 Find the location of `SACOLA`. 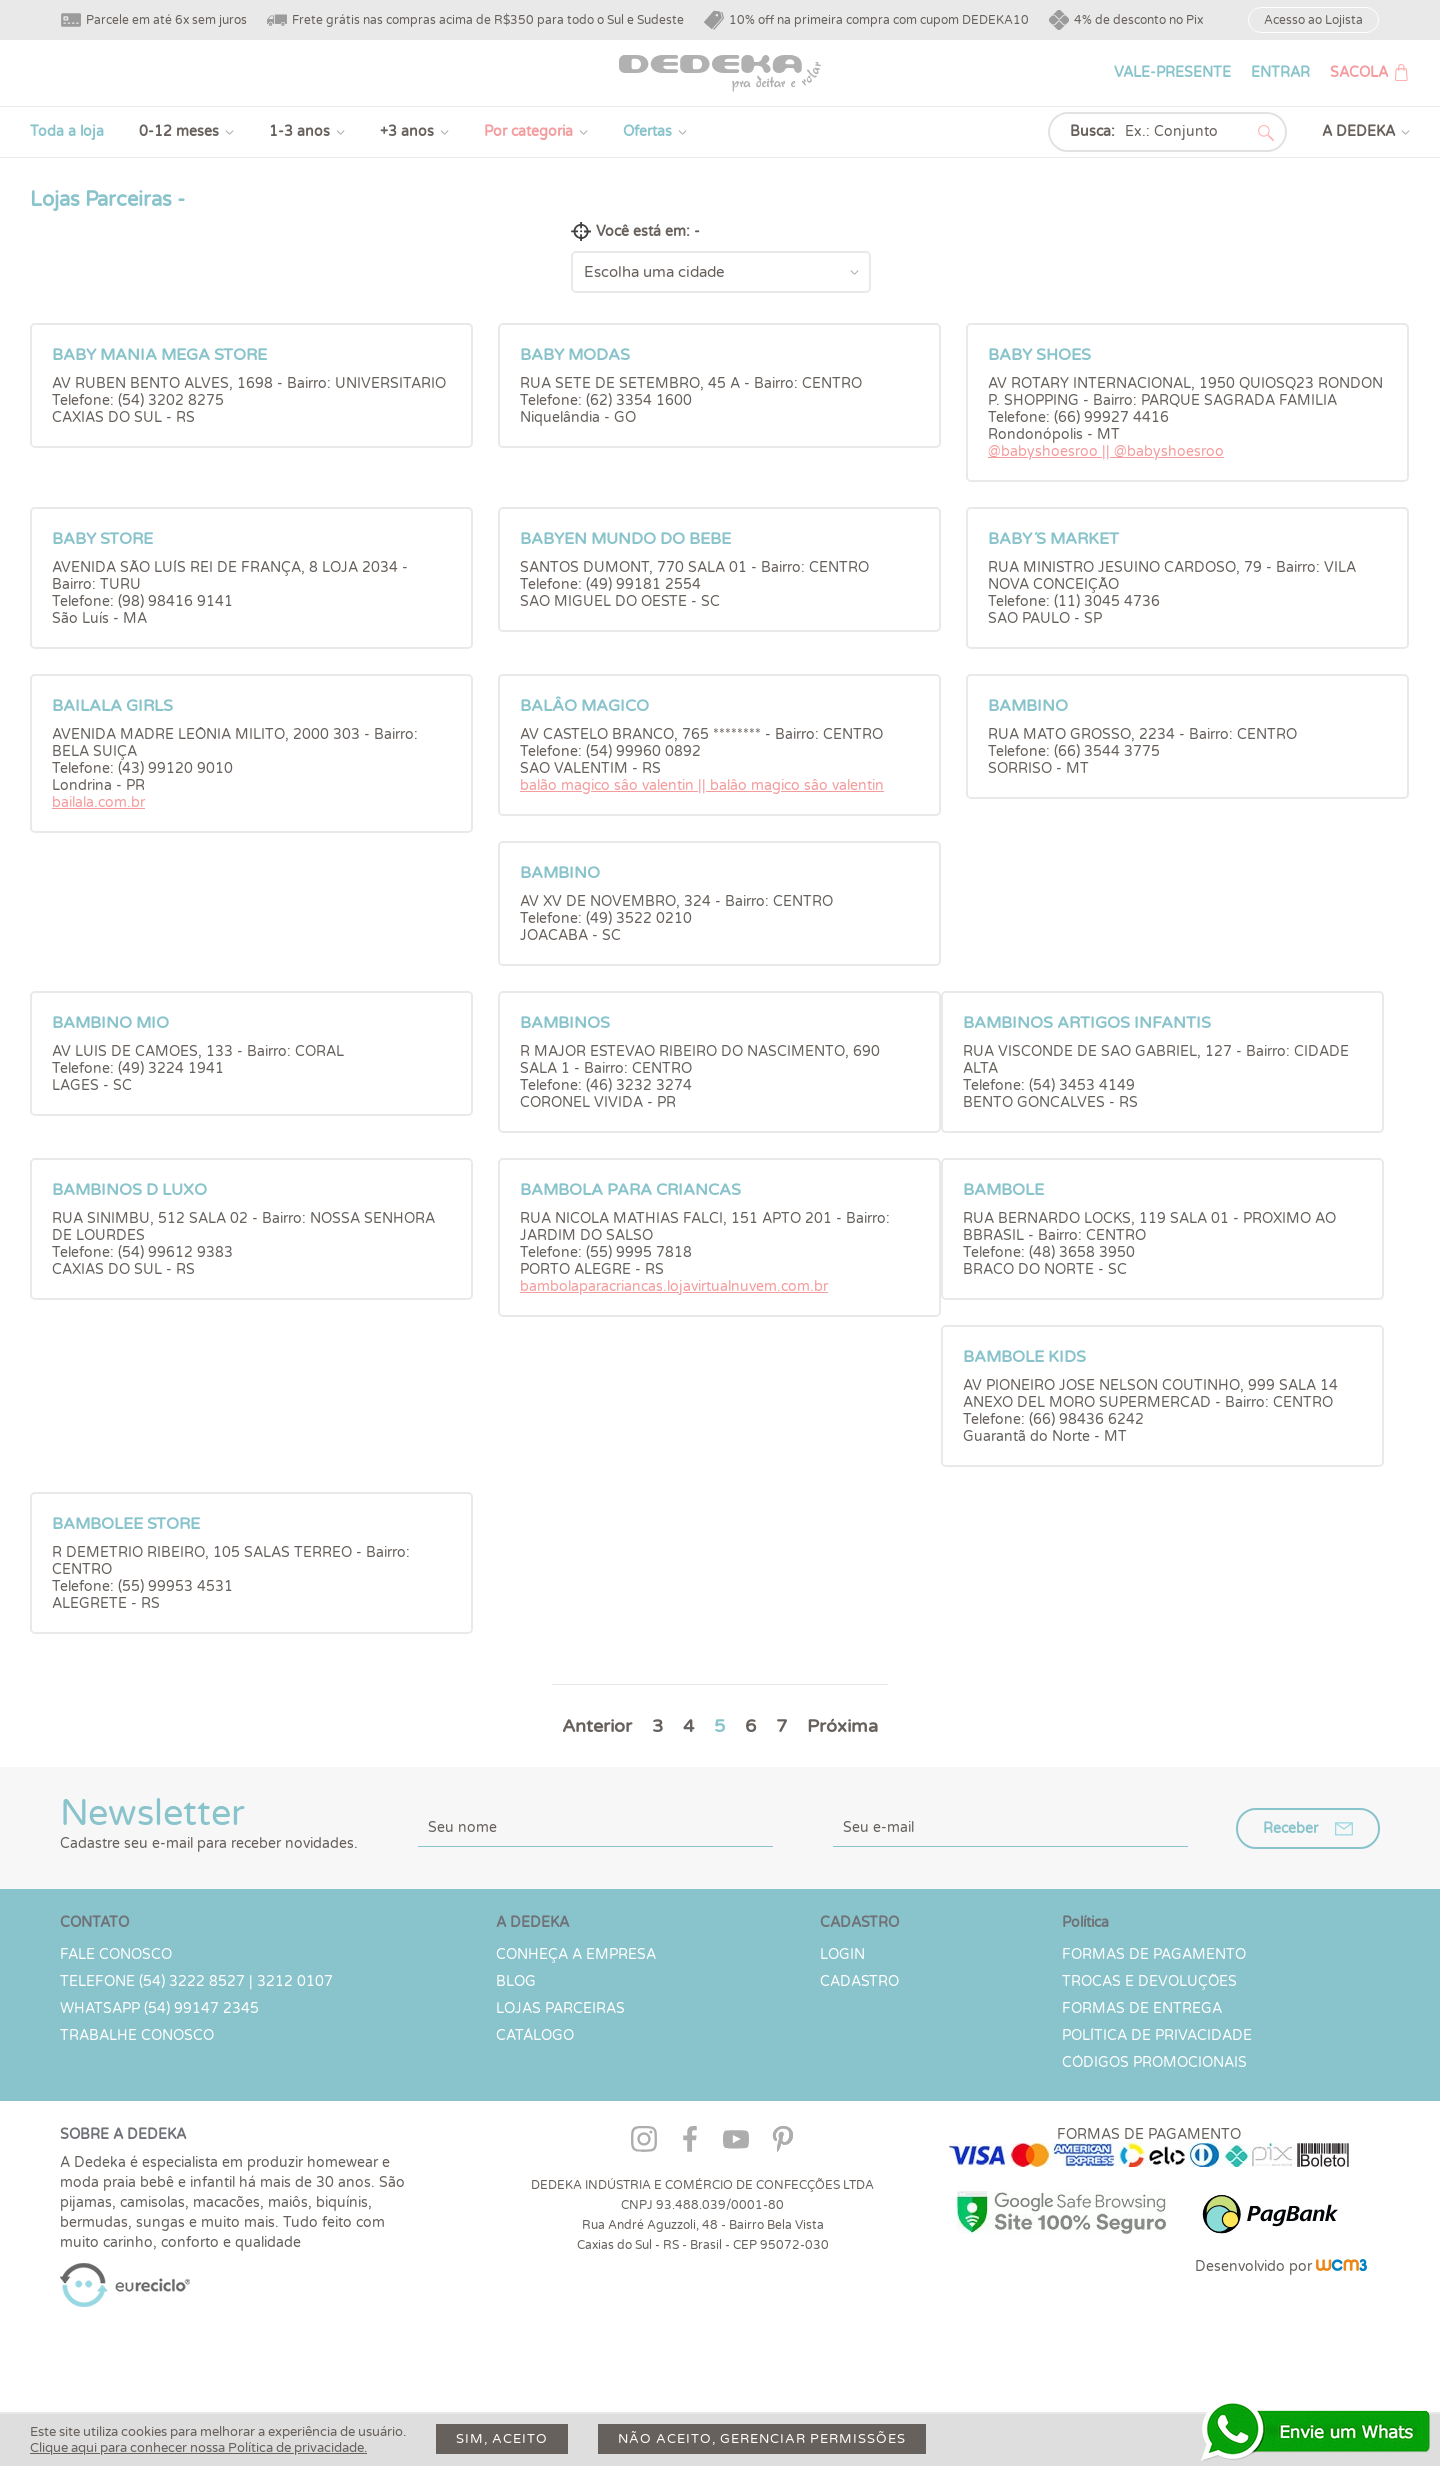

SACOLA is located at coordinates (1359, 72).